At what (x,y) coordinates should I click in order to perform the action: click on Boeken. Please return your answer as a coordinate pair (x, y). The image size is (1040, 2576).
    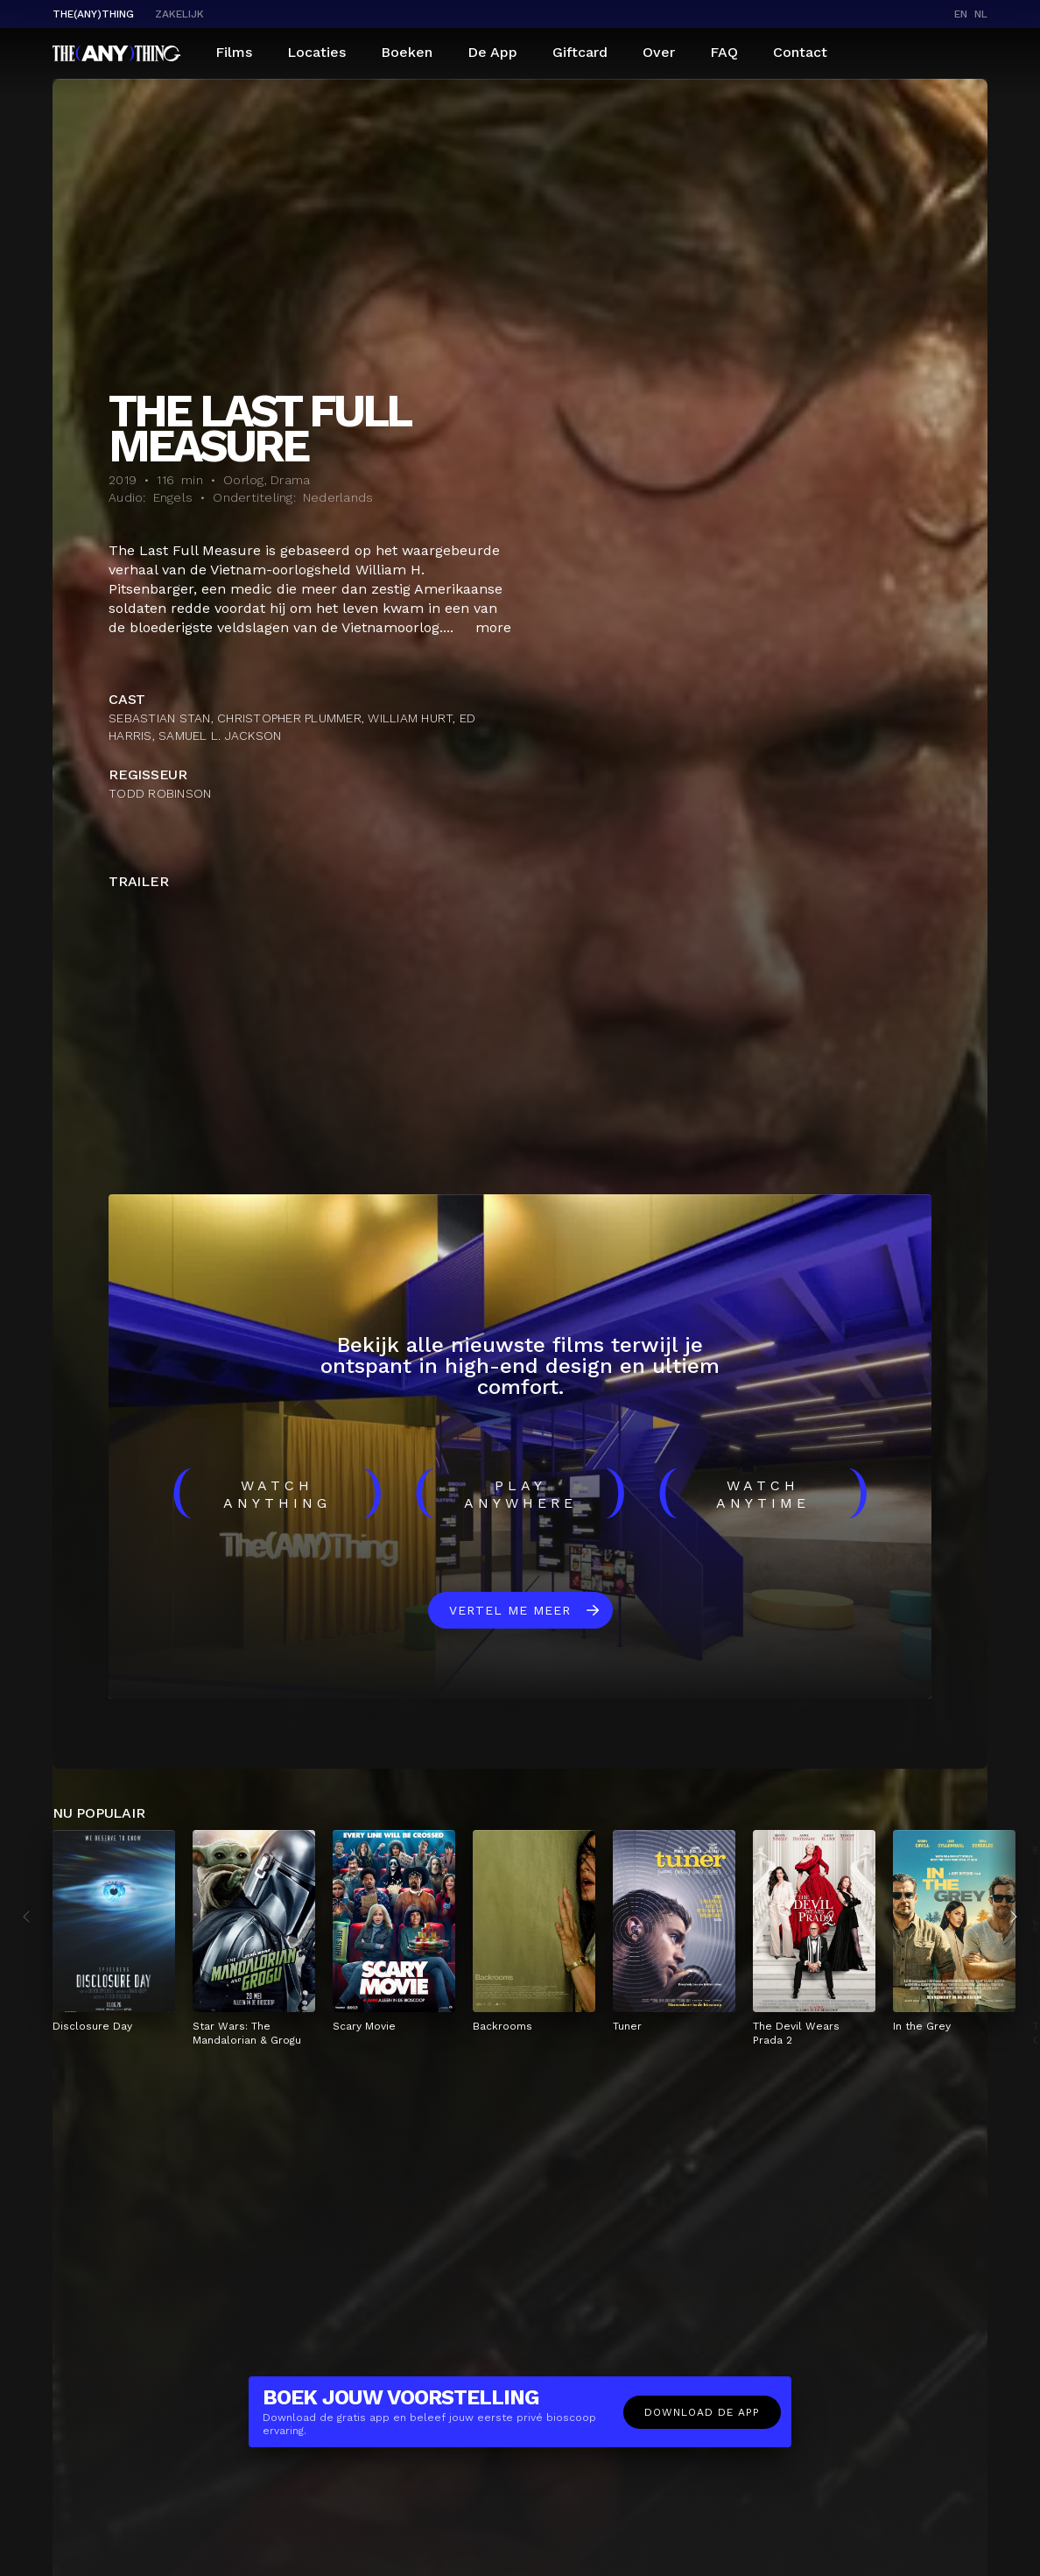
    Looking at the image, I should click on (406, 52).